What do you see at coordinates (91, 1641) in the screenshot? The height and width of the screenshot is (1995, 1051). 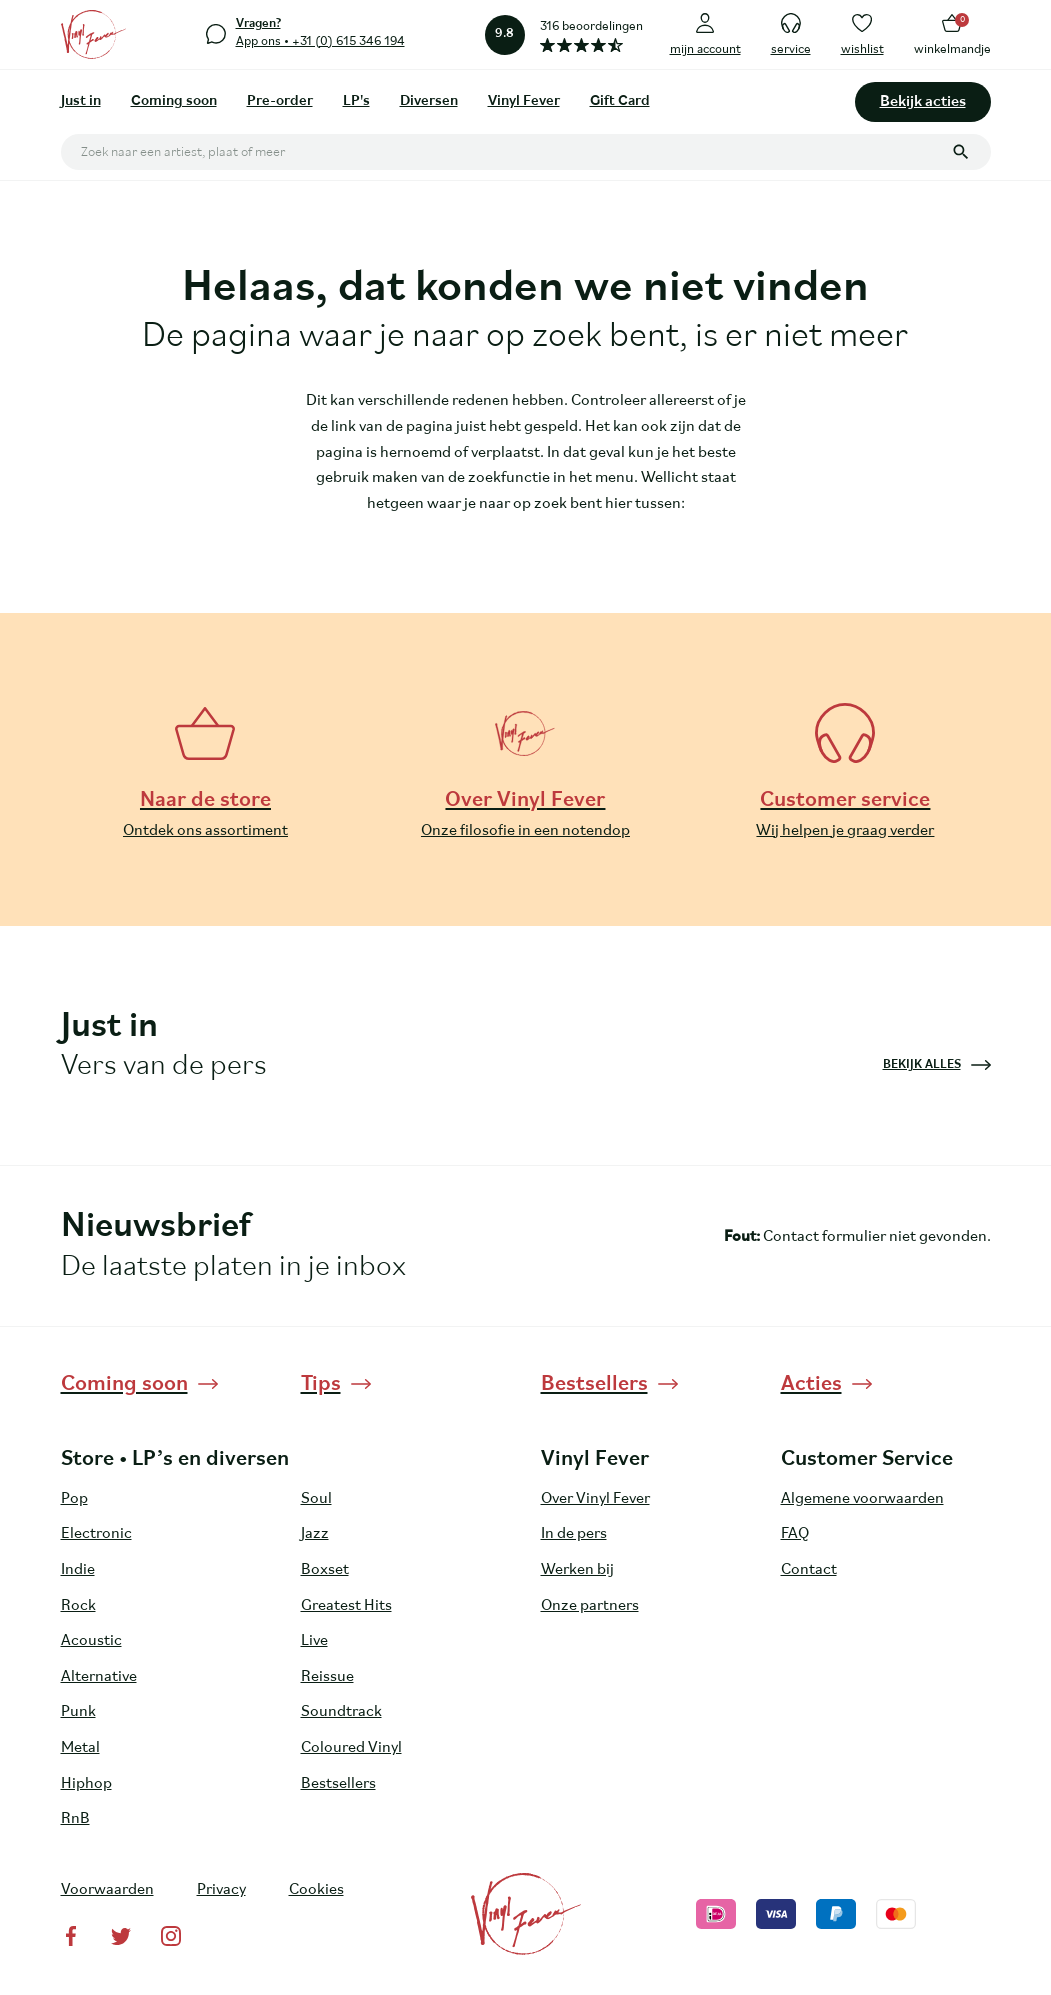 I see `Acoustic` at bounding box center [91, 1641].